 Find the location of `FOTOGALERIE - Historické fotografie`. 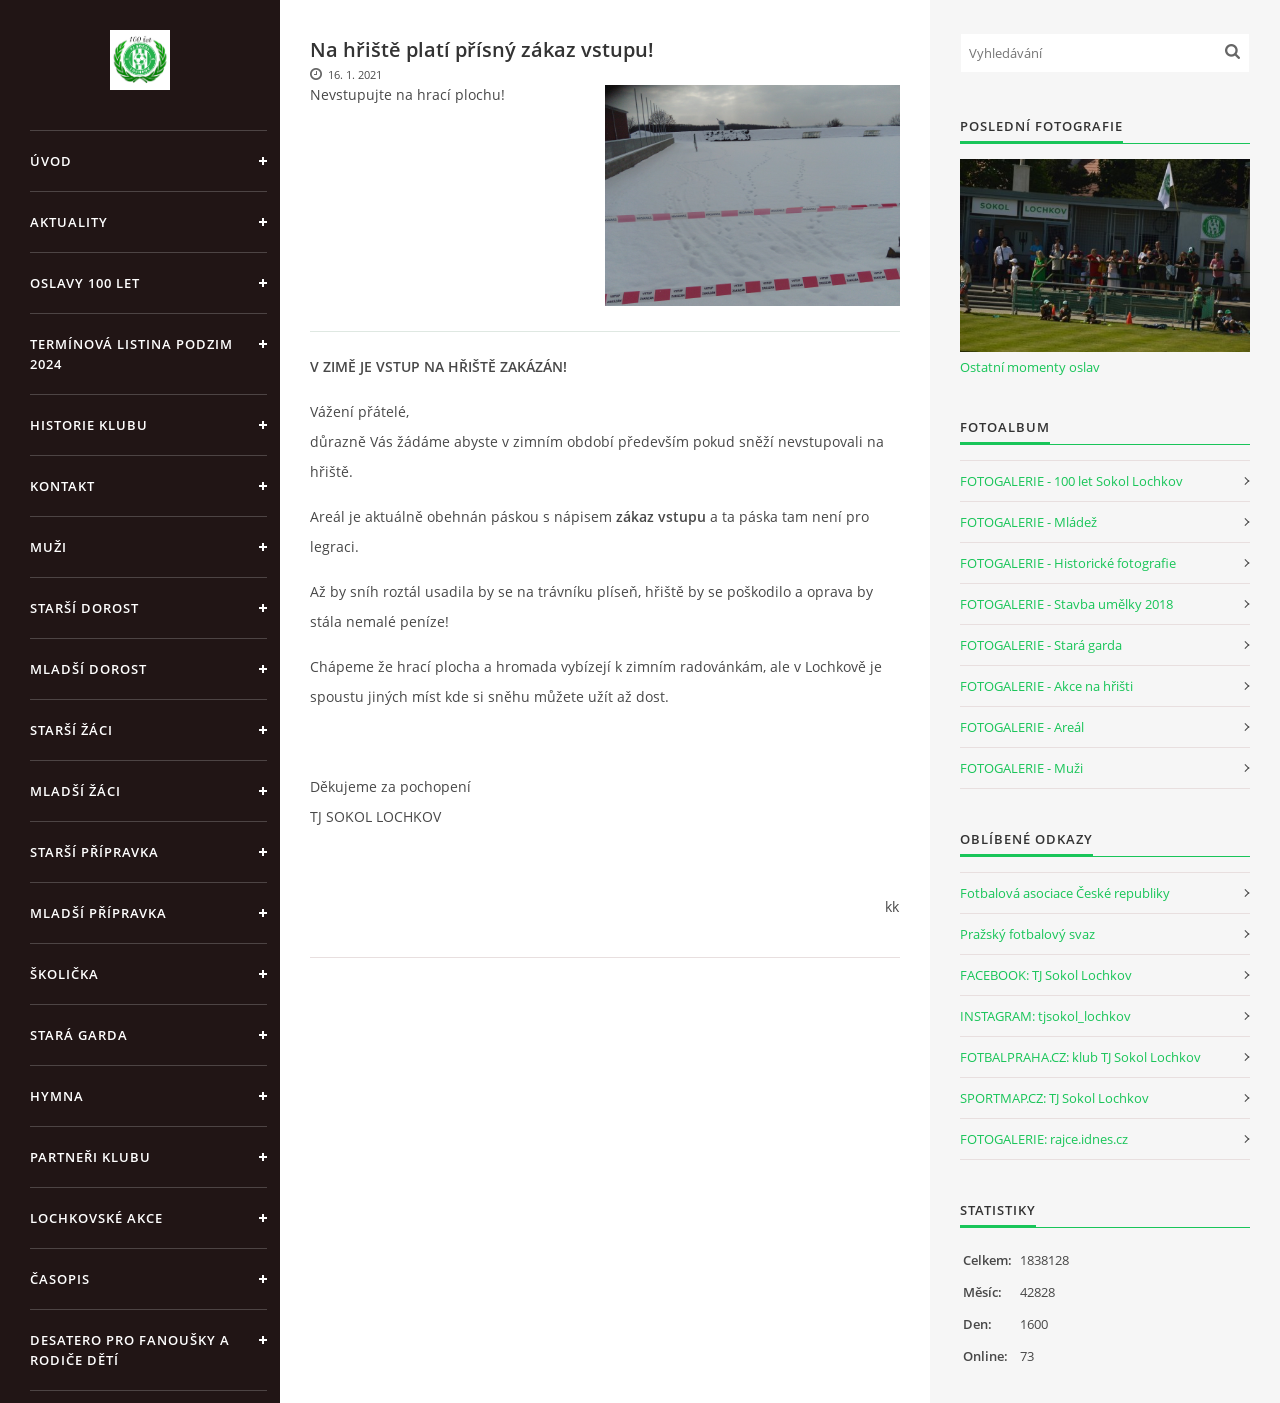

FOTOGALERIE - Historické fotografie is located at coordinates (1068, 563).